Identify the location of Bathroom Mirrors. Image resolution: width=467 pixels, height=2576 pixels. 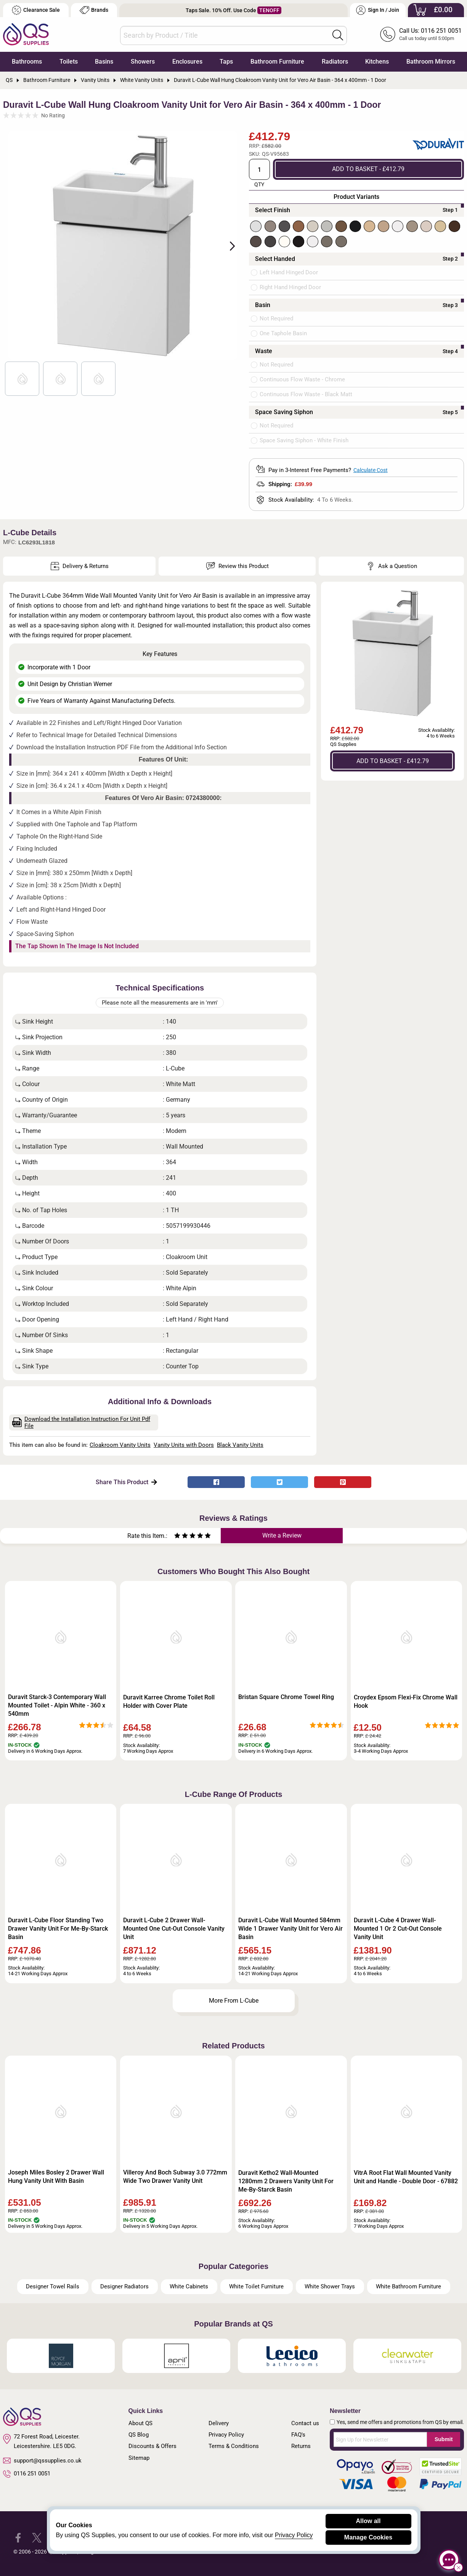
(430, 61).